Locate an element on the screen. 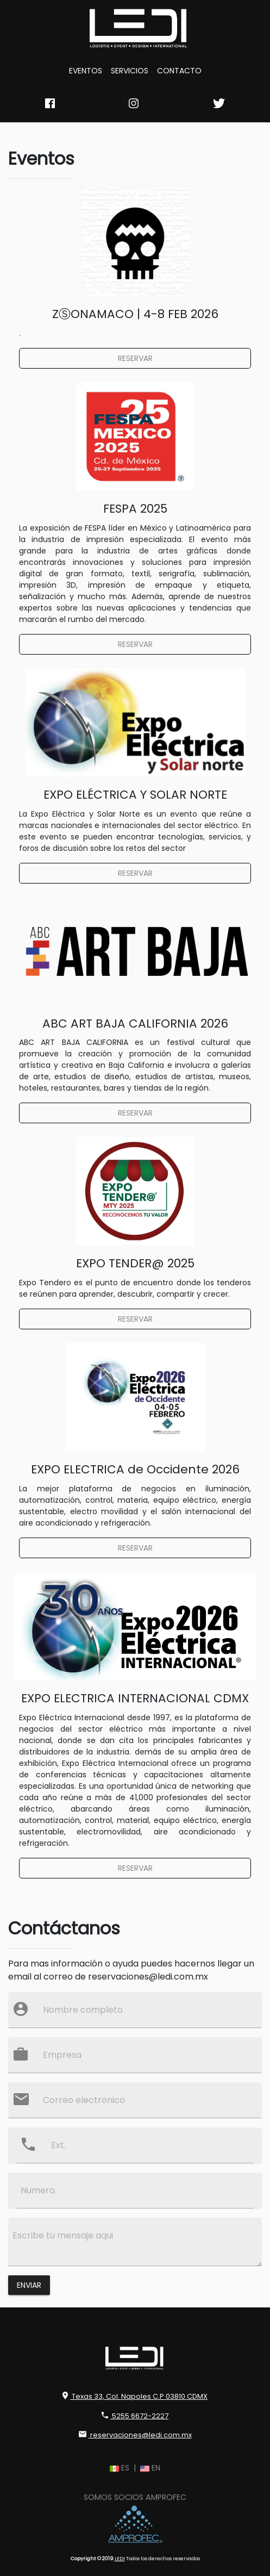  5255 6672-2227 is located at coordinates (135, 2416).